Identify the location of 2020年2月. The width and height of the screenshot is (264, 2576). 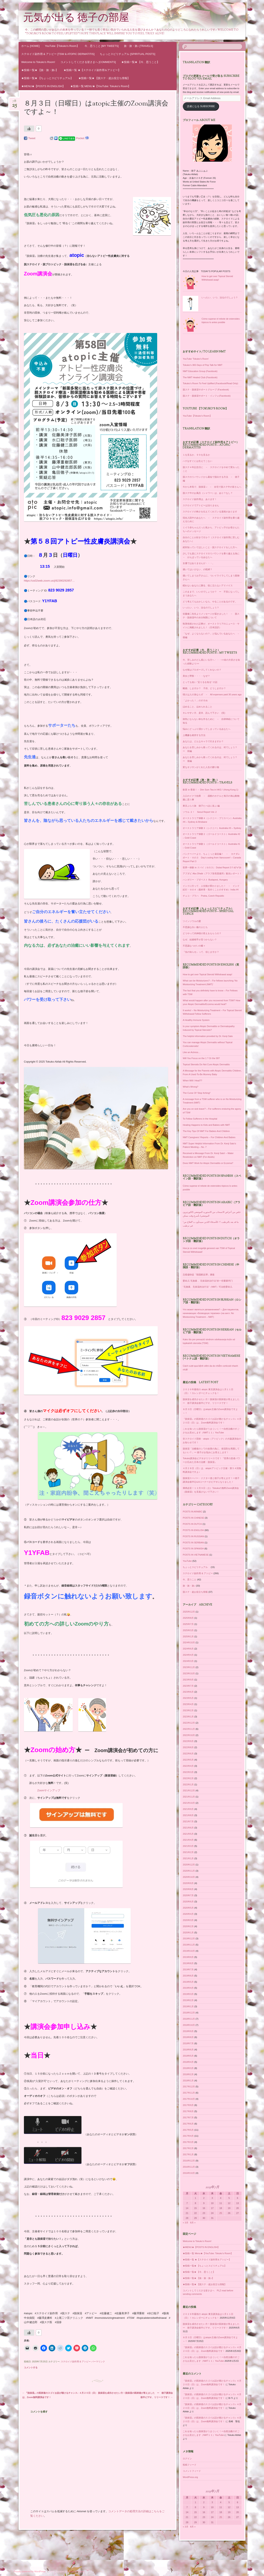
(188, 1926).